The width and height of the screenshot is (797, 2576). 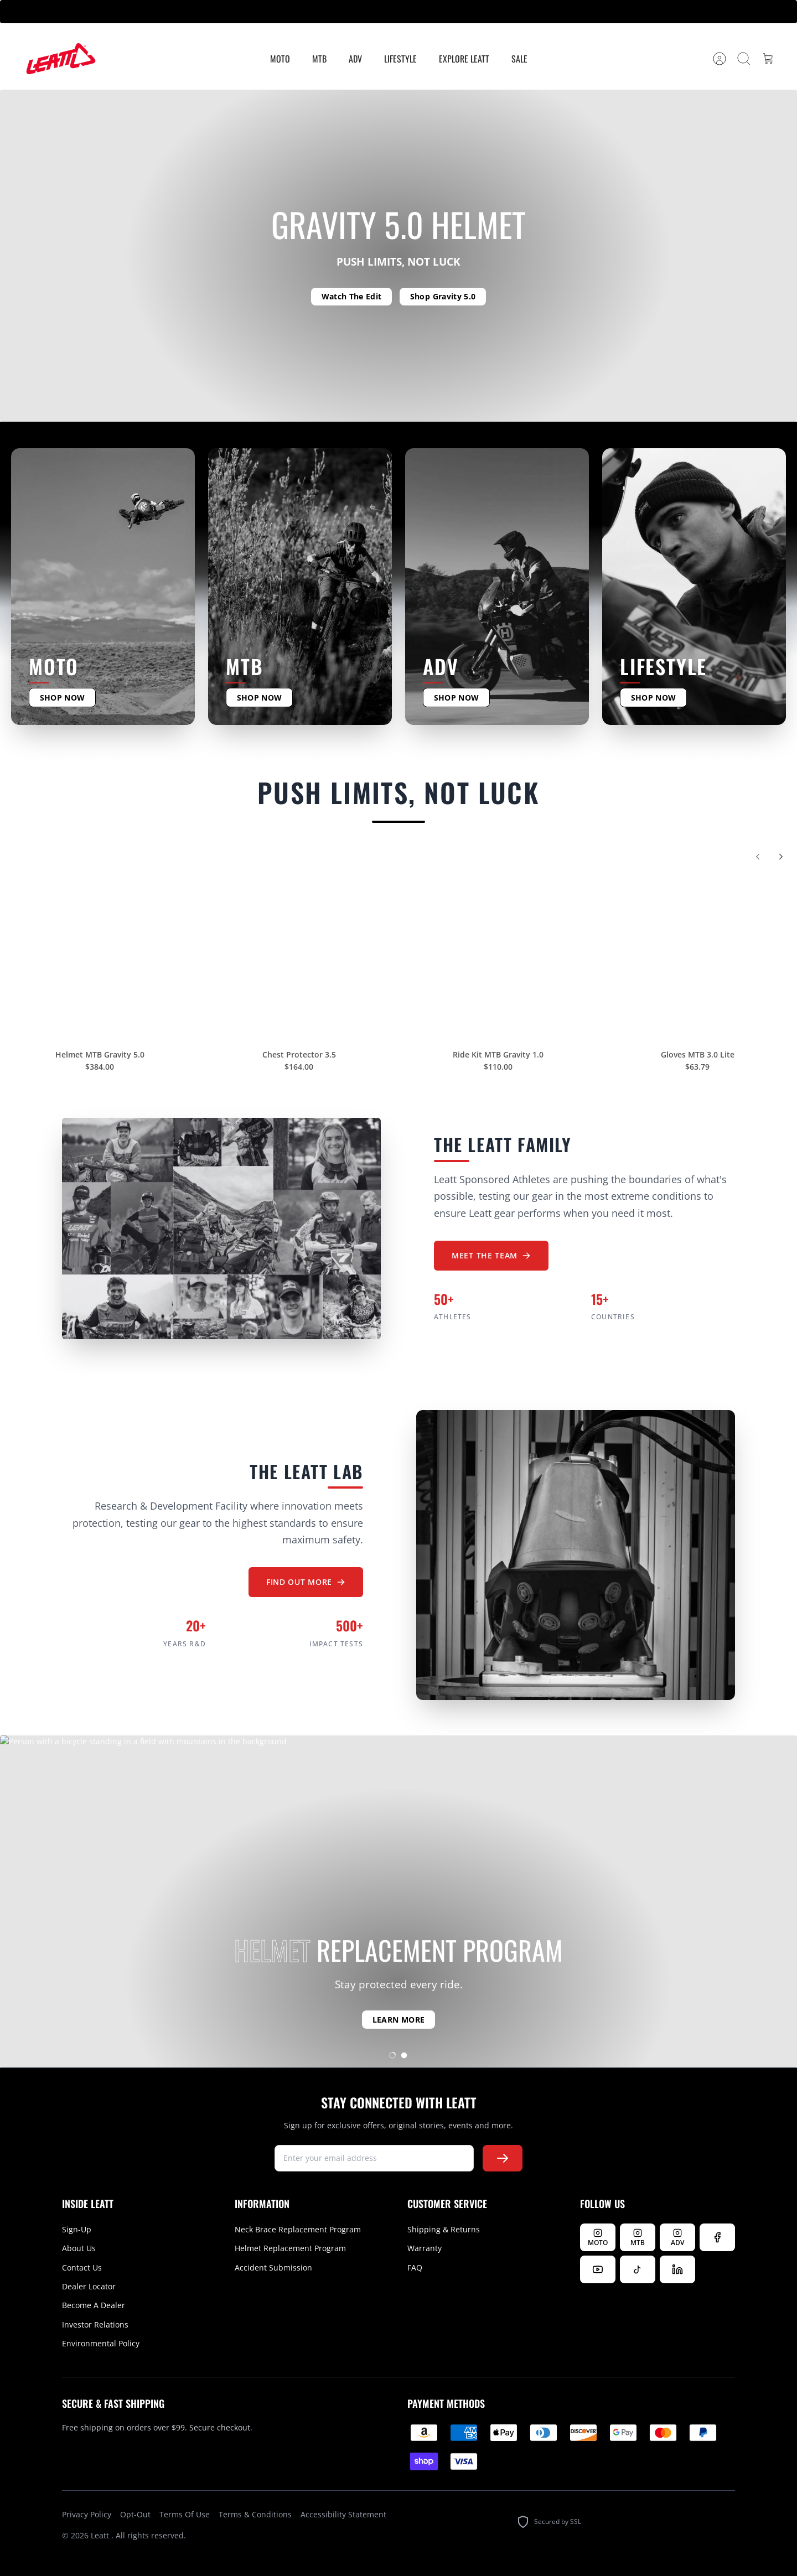 What do you see at coordinates (719, 58) in the screenshot?
I see `[Account]` at bounding box center [719, 58].